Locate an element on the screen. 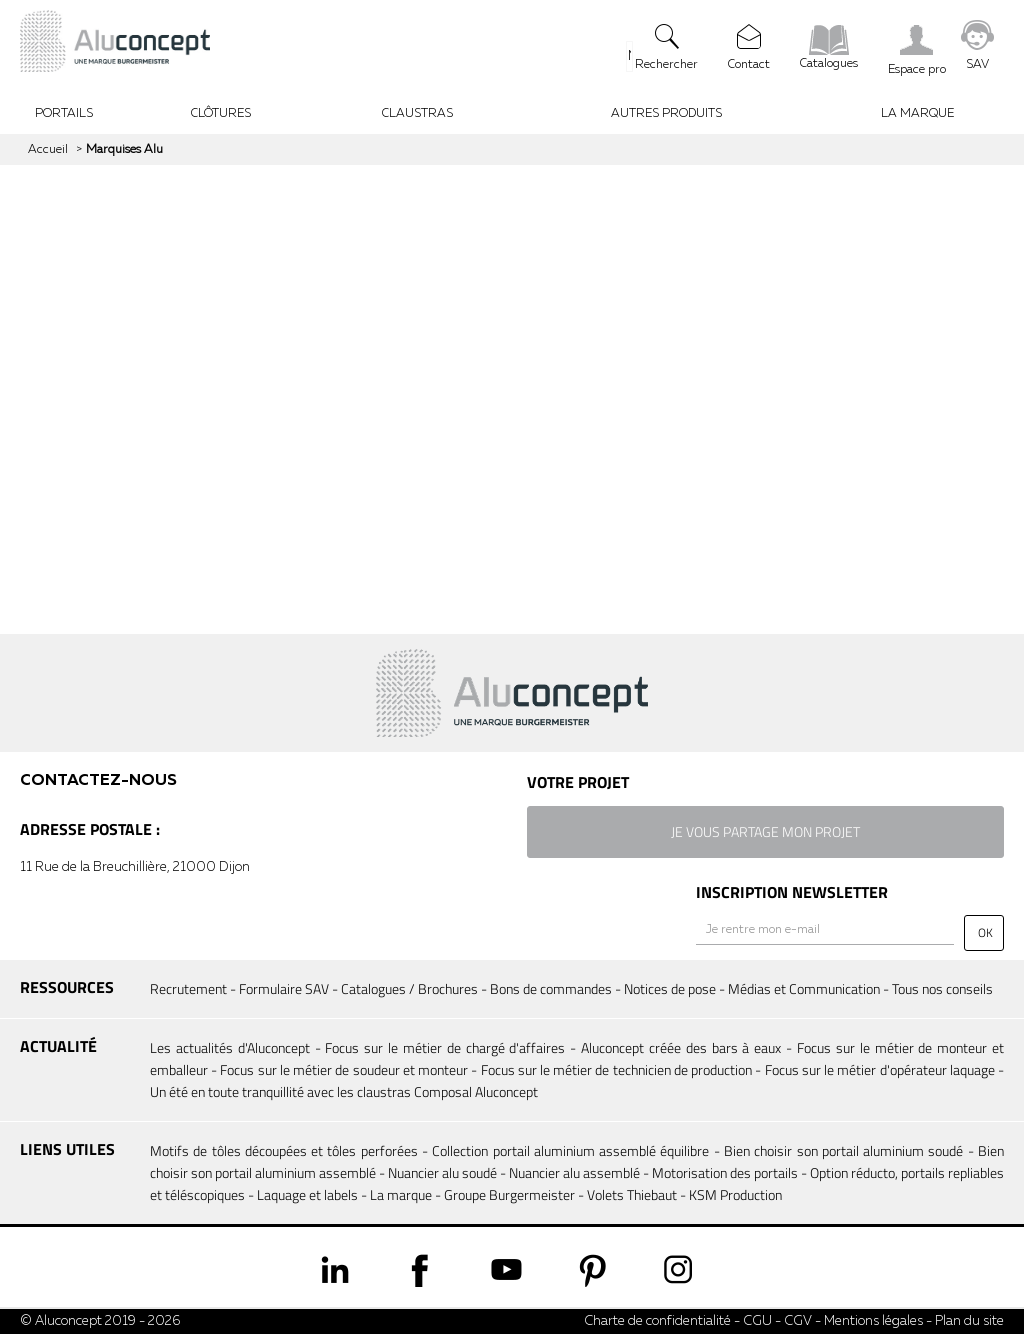 The height and width of the screenshot is (1334, 1024). KSM Production is located at coordinates (735, 1194).